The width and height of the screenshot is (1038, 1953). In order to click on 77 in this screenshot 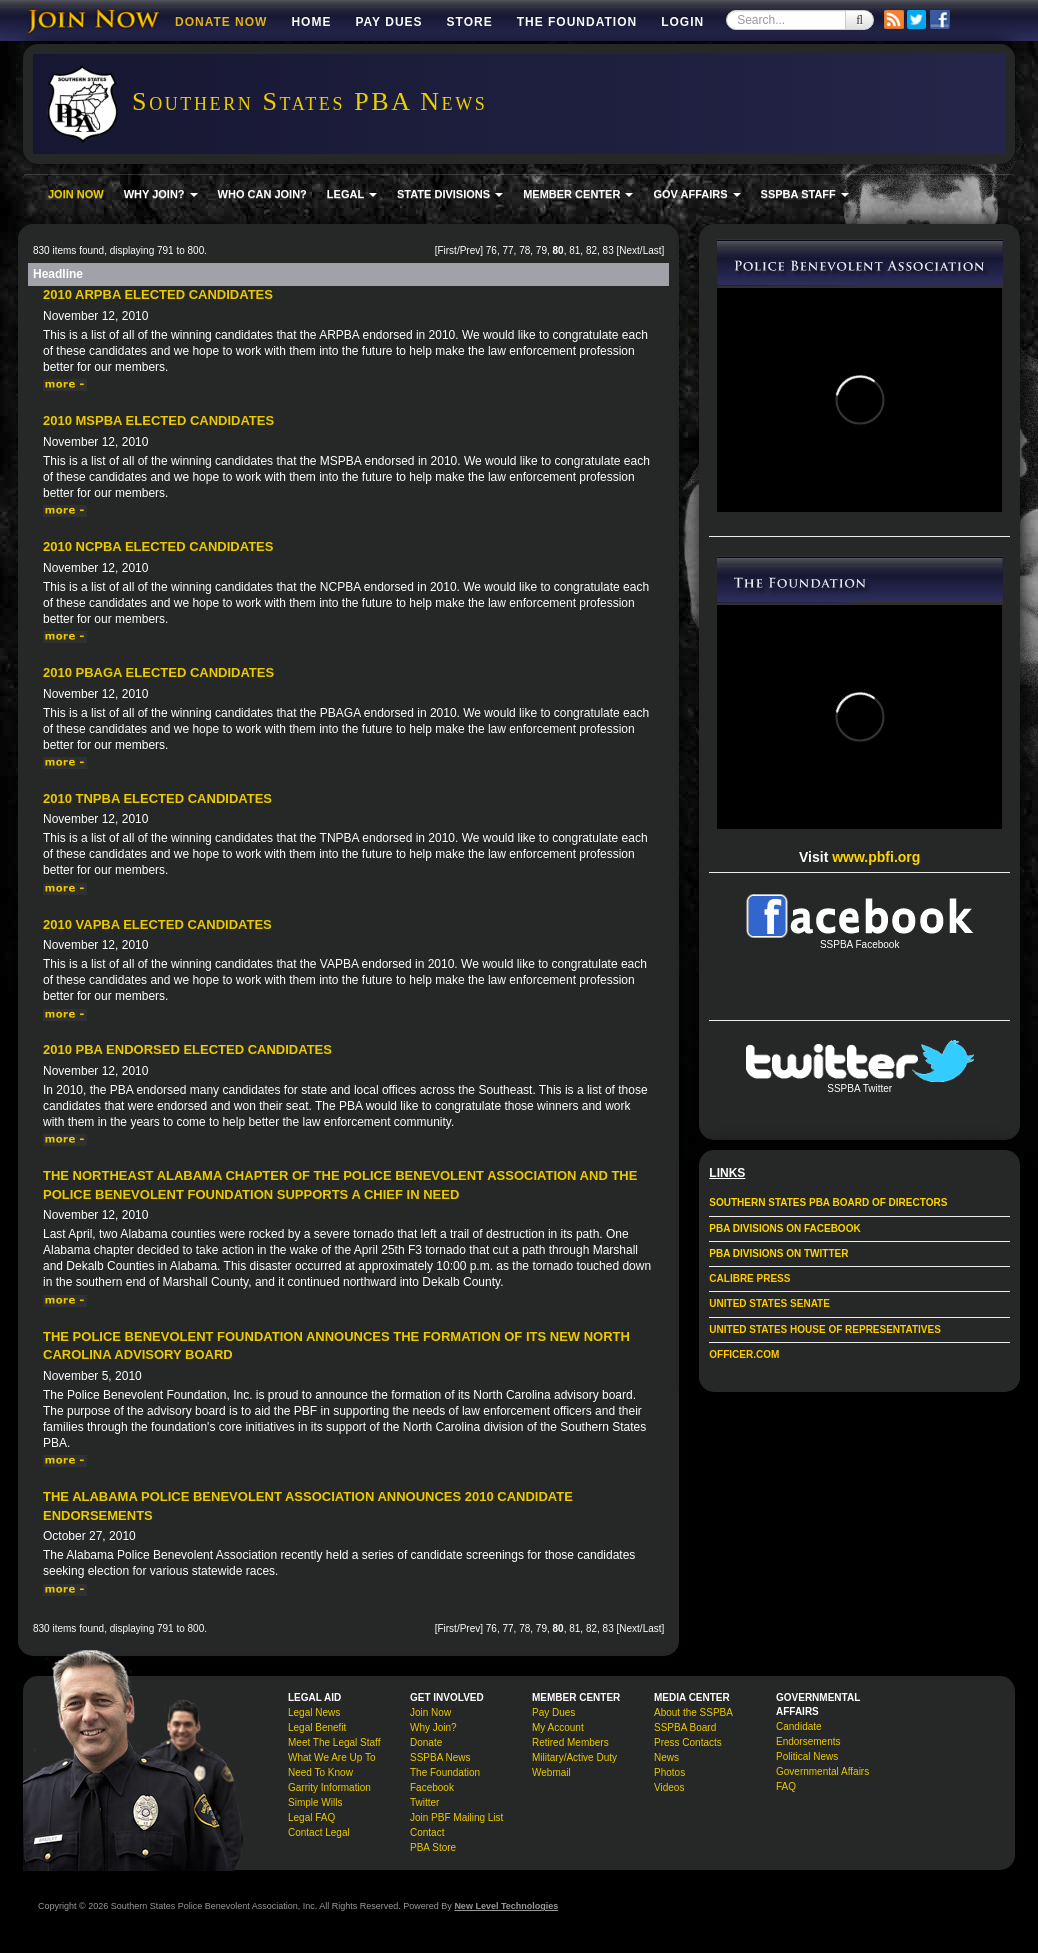, I will do `click(507, 250)`.